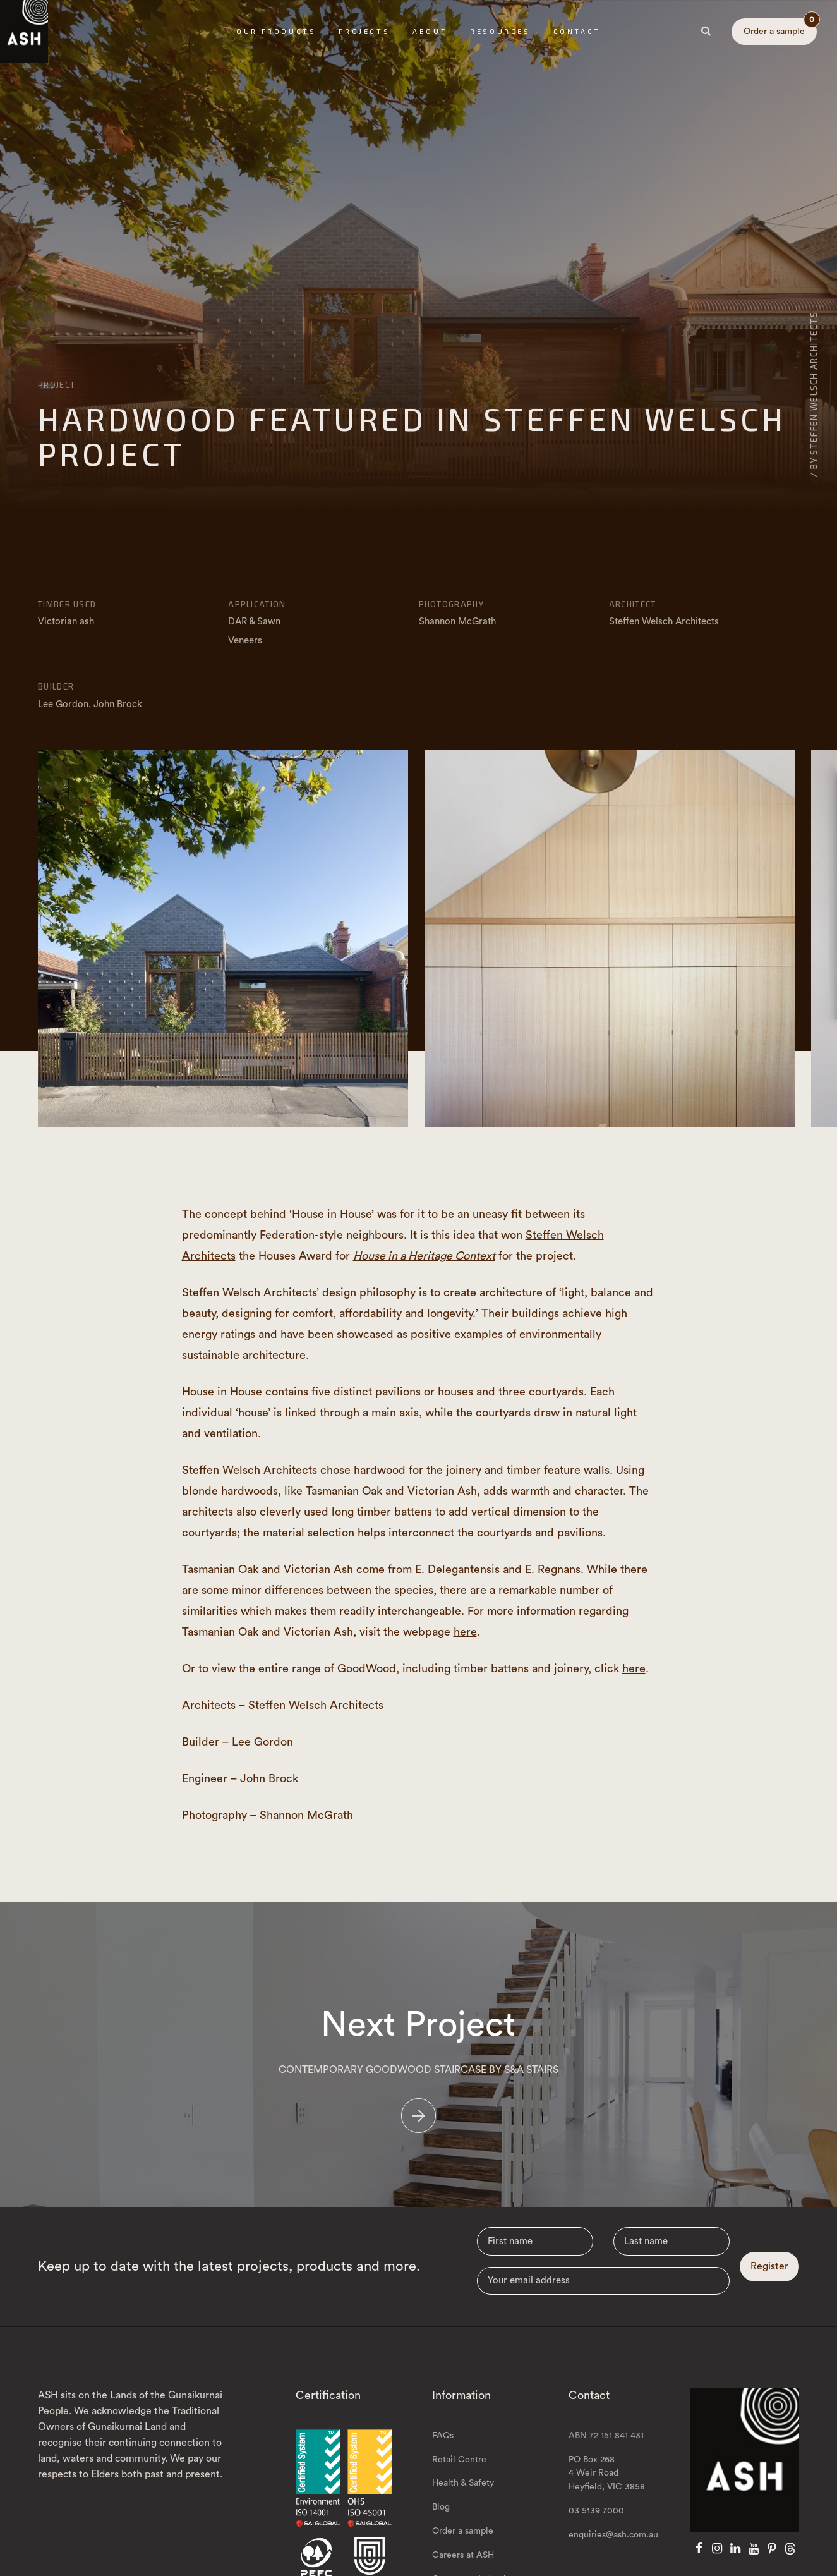 This screenshot has width=837, height=2576. What do you see at coordinates (607, 2490) in the screenshot?
I see `PO Box 268 4 Weir Road Heyfield, VIC 3858` at bounding box center [607, 2490].